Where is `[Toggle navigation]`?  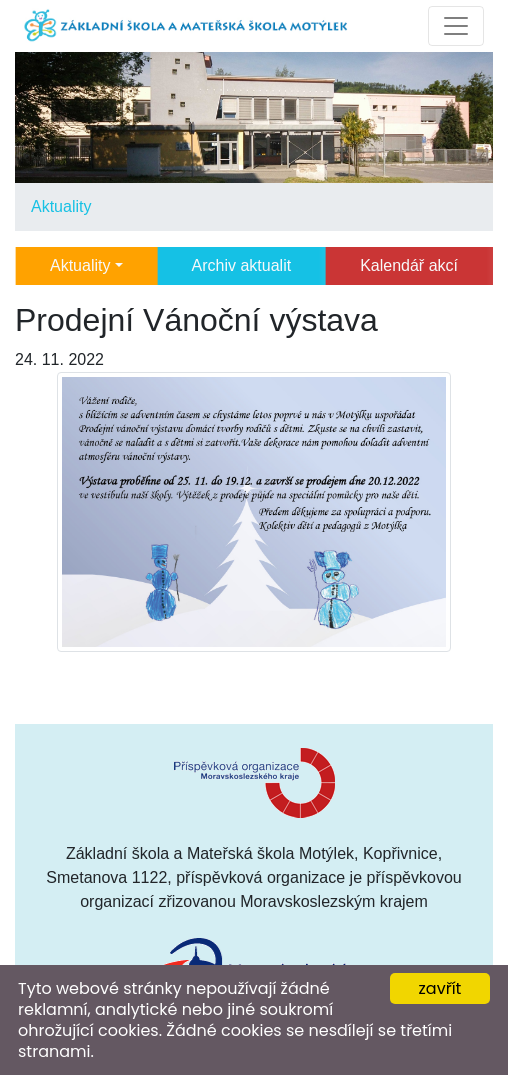
[Toggle navigation] is located at coordinates (456, 26).